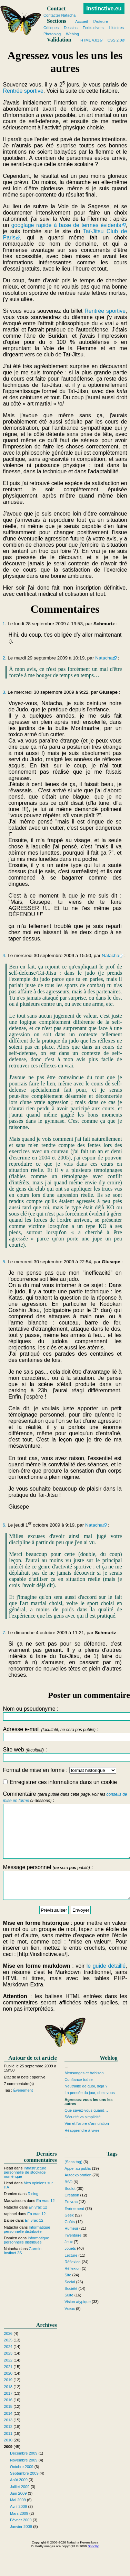 This screenshot has width=130, height=2576. Describe the element at coordinates (8, 2402) in the screenshot. I see `2018` at that location.